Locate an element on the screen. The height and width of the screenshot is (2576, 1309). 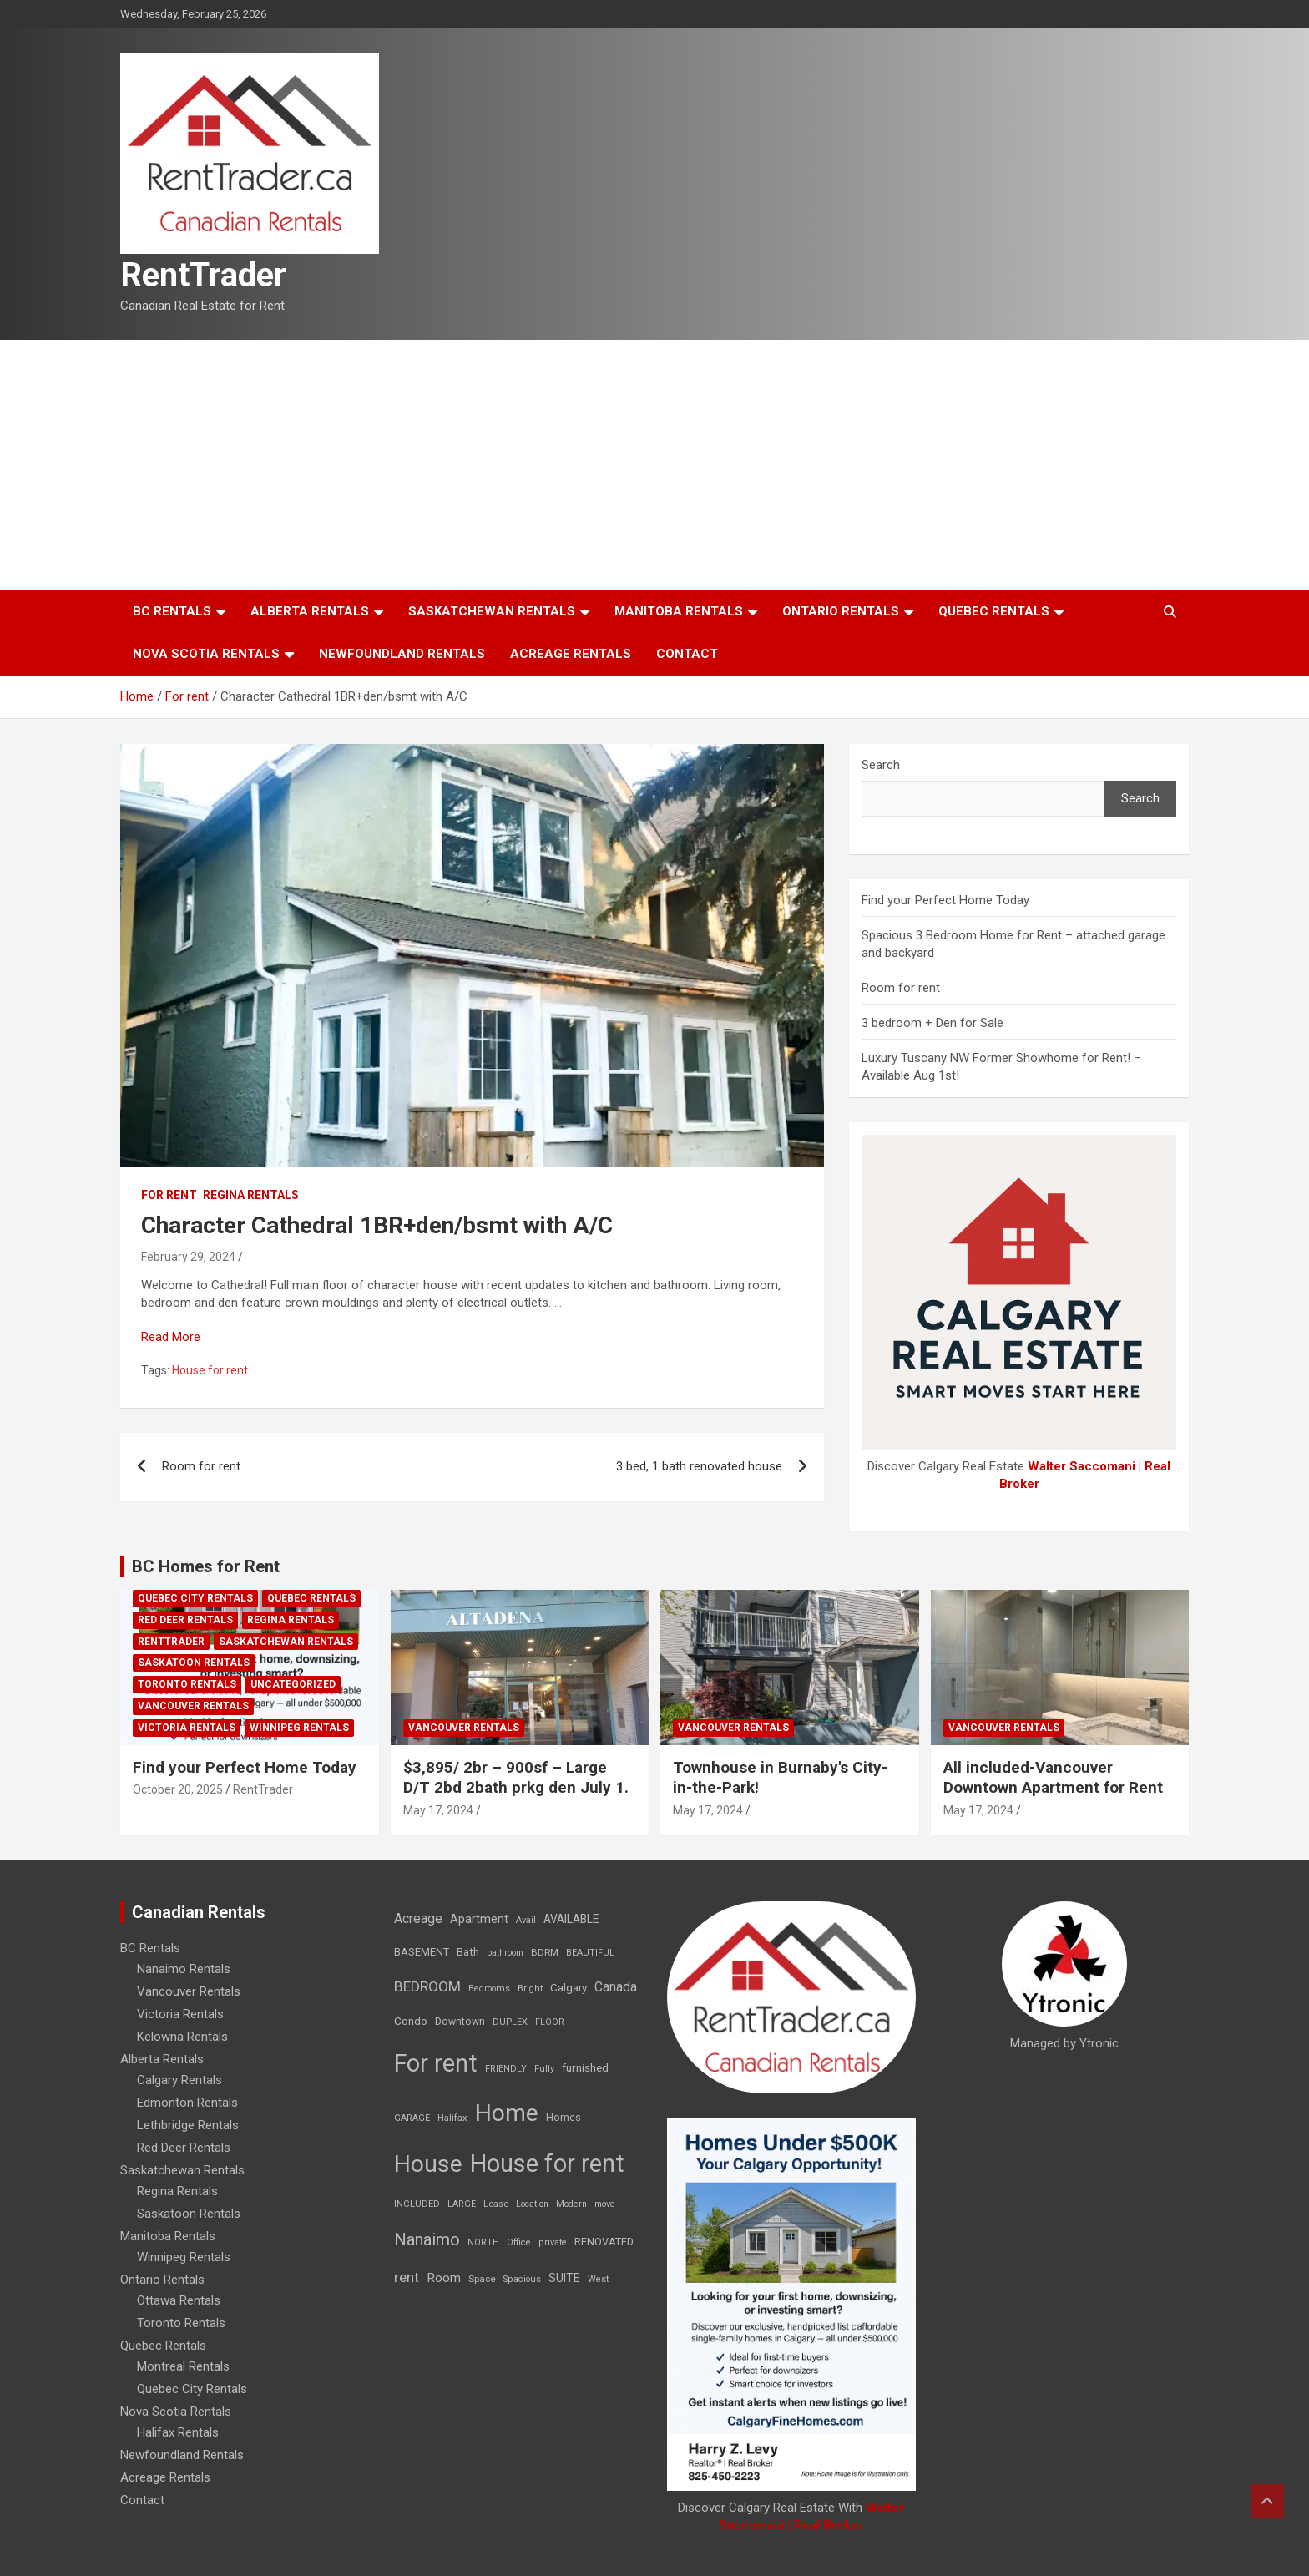
BEAUTIFUL [BEAUTIFUL (7 items)] is located at coordinates (590, 1952).